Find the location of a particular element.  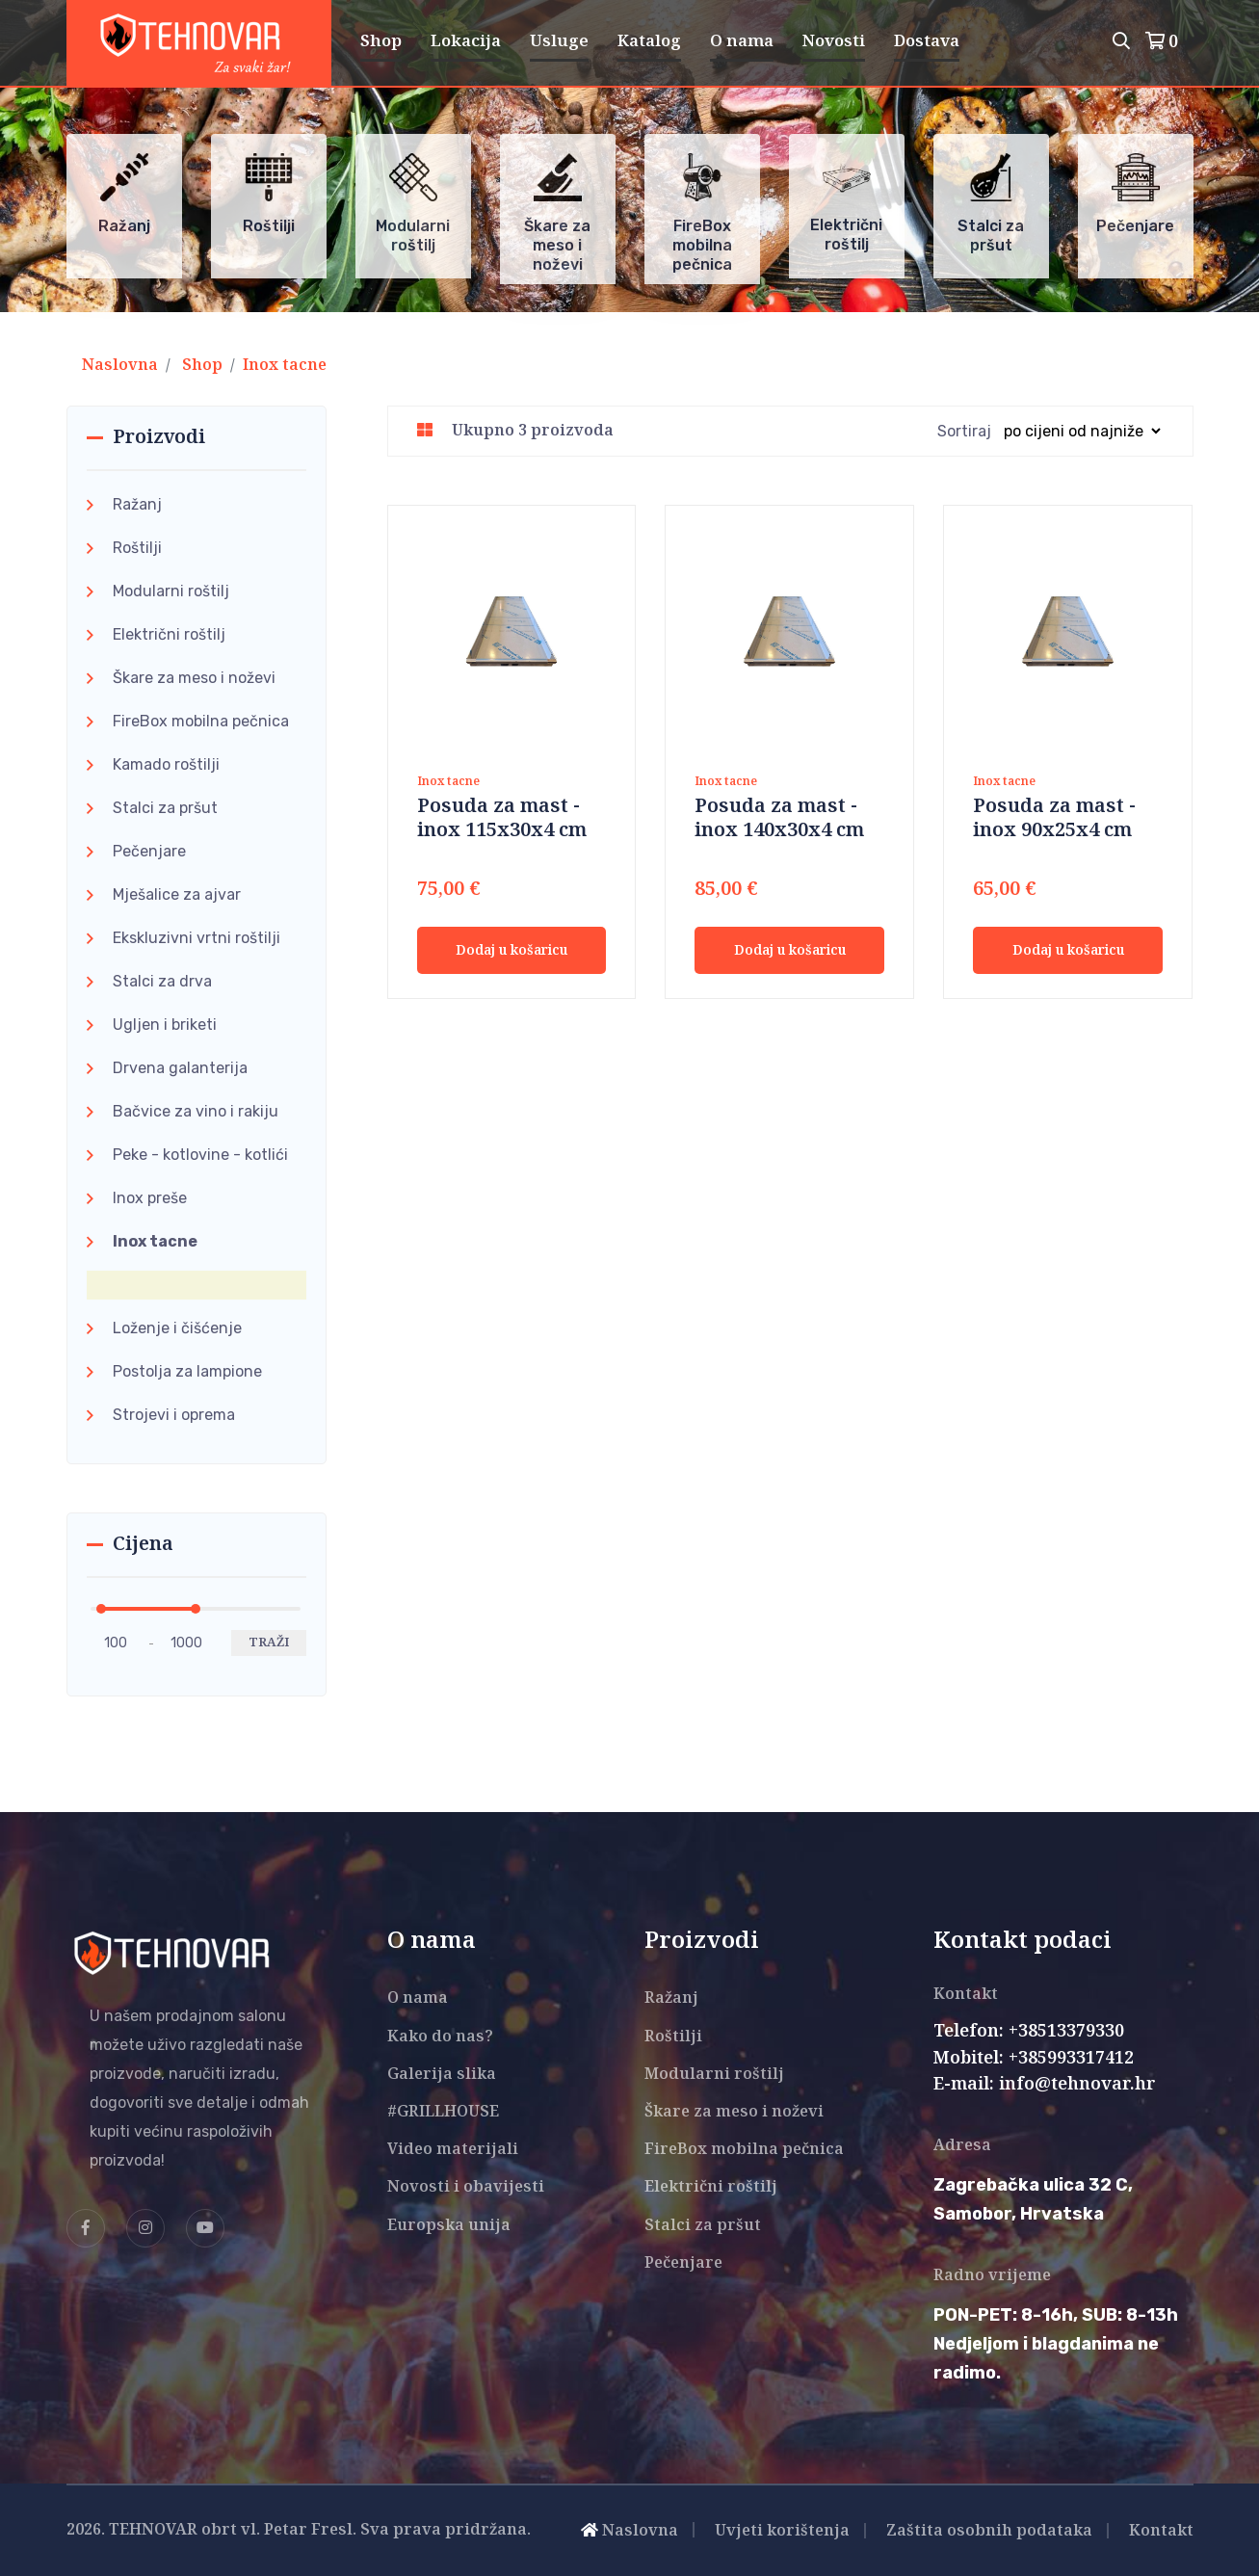

Galerija slika is located at coordinates (441, 2074).